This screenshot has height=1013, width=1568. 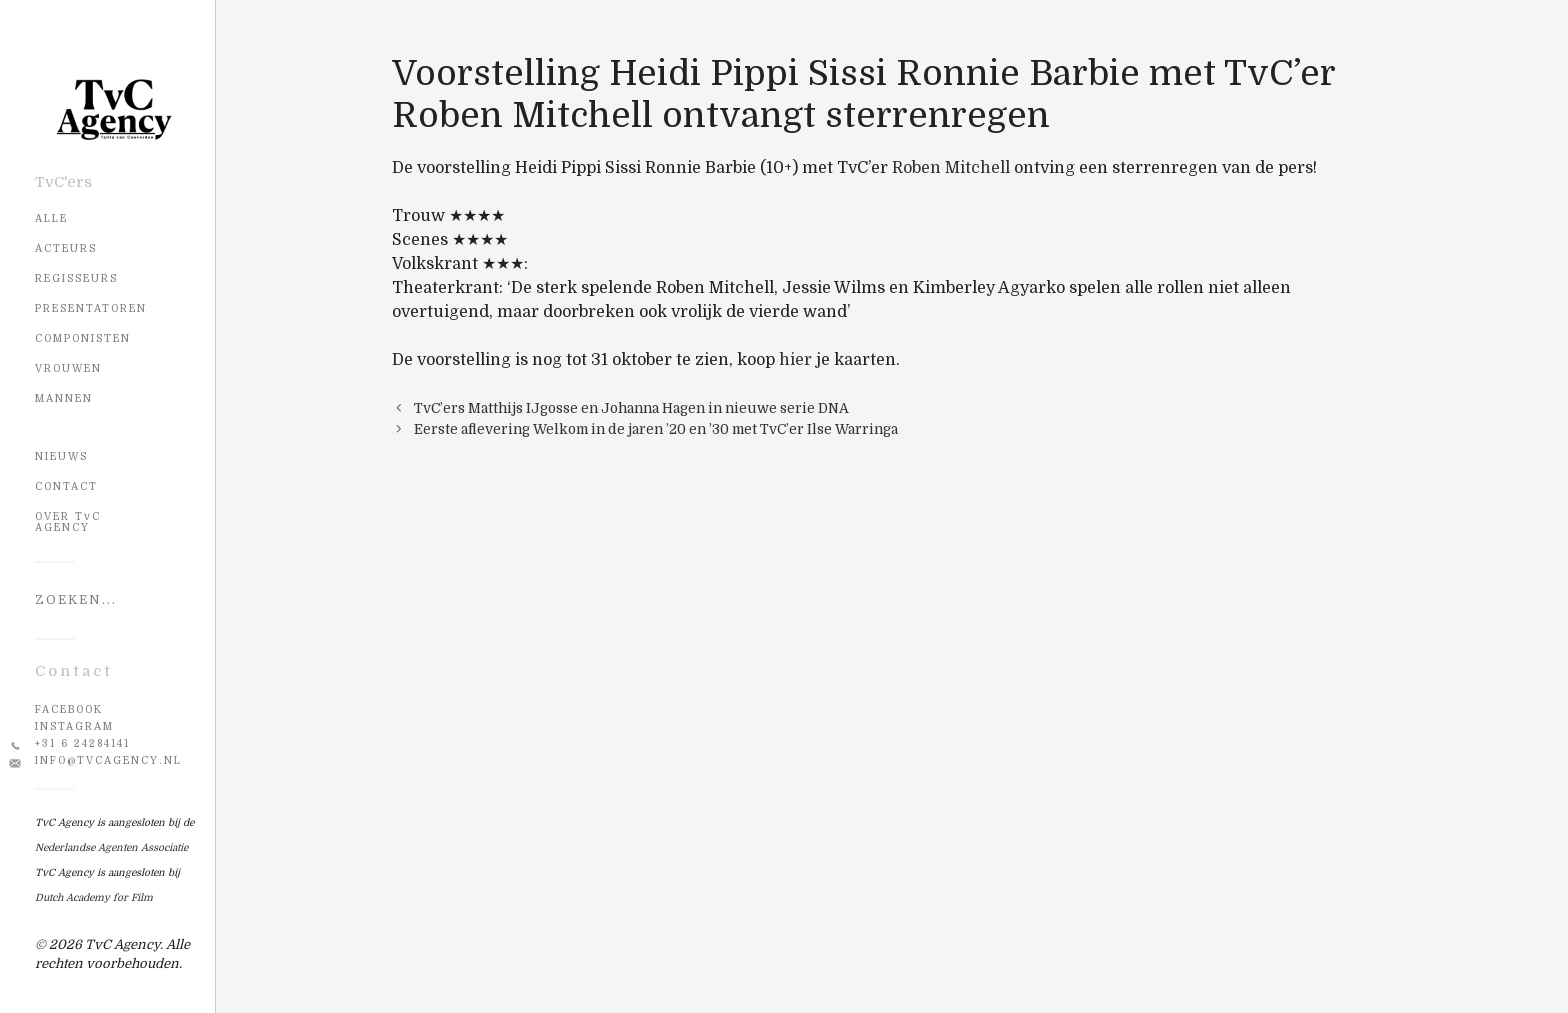 What do you see at coordinates (82, 743) in the screenshot?
I see `+31 6 24284141` at bounding box center [82, 743].